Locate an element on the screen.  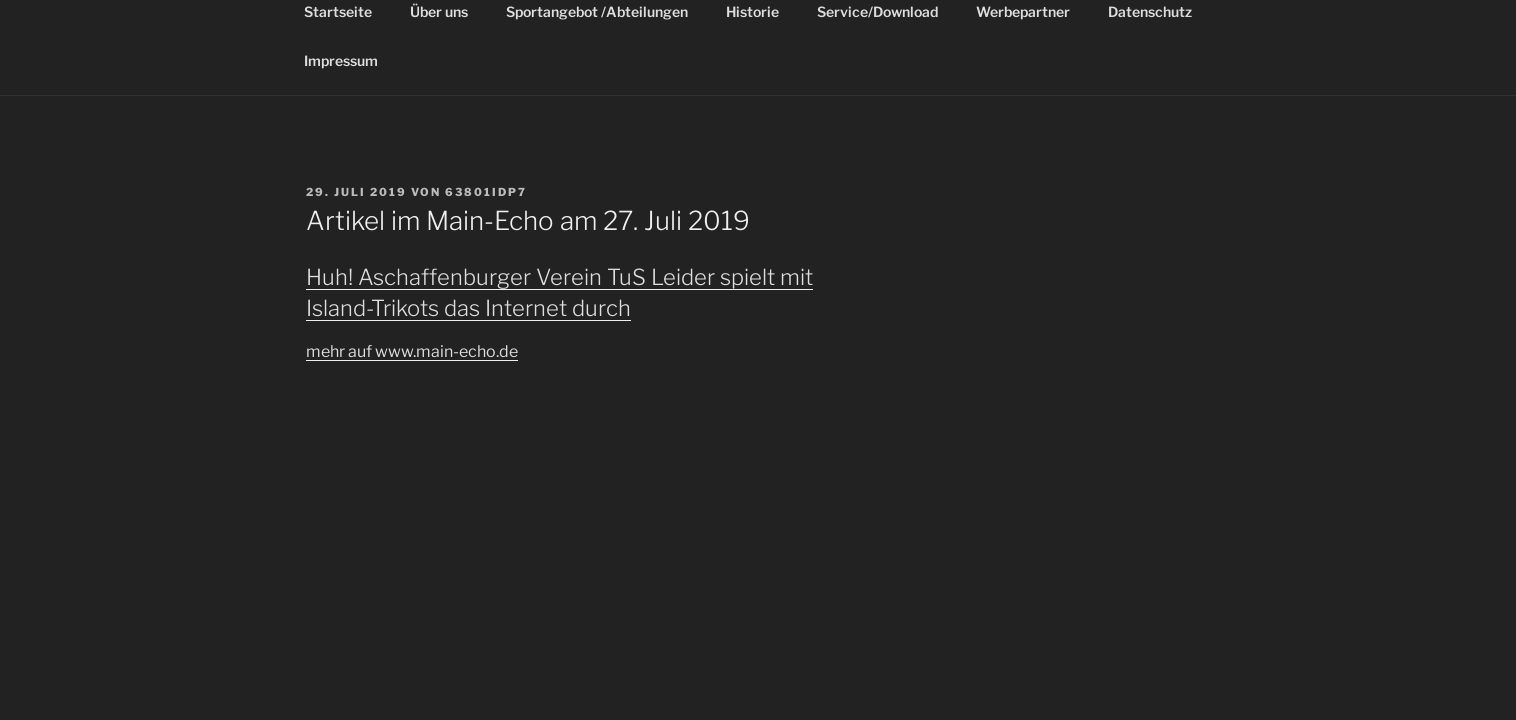
mehr auf www.main-echo.de is located at coordinates (412, 351).